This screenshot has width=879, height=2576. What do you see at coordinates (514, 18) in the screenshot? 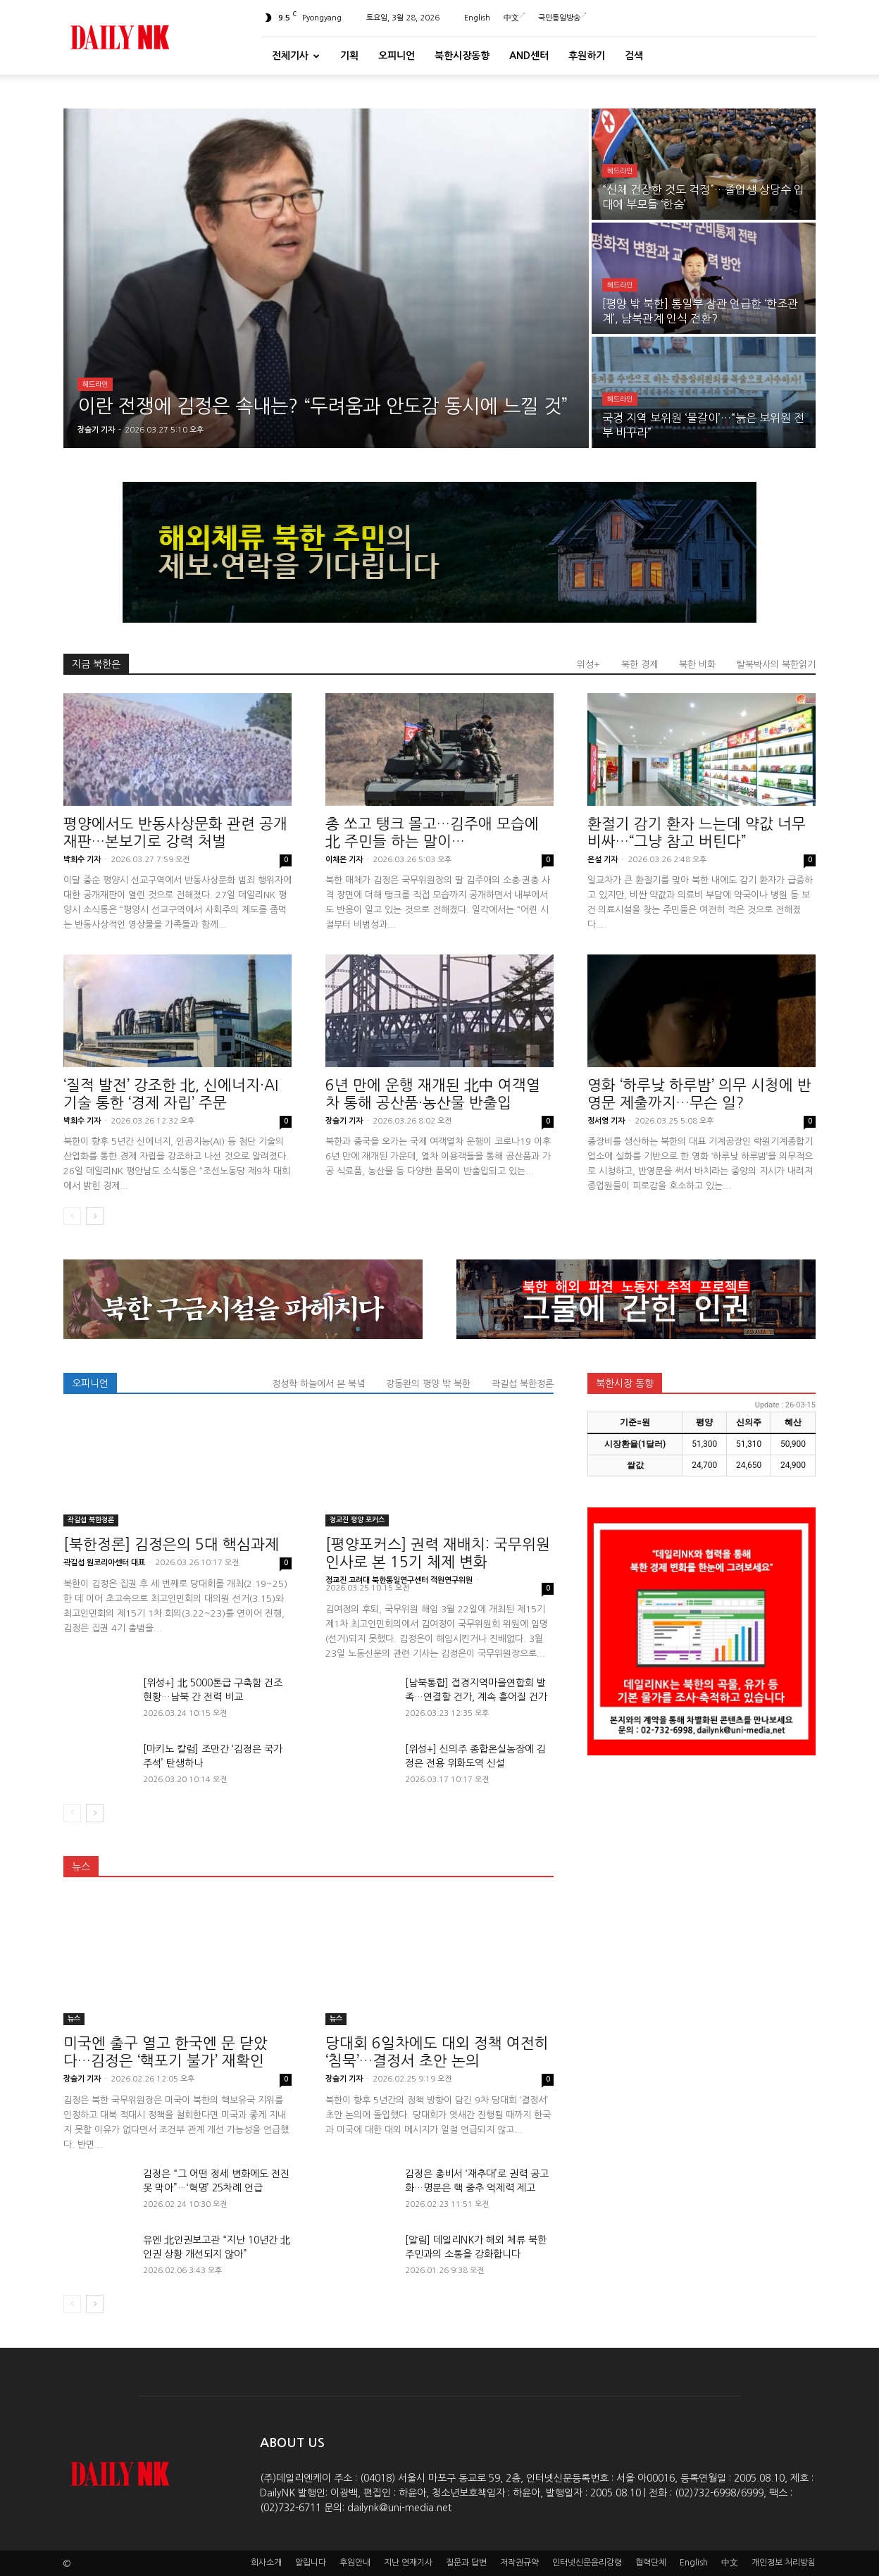
I see `中文` at bounding box center [514, 18].